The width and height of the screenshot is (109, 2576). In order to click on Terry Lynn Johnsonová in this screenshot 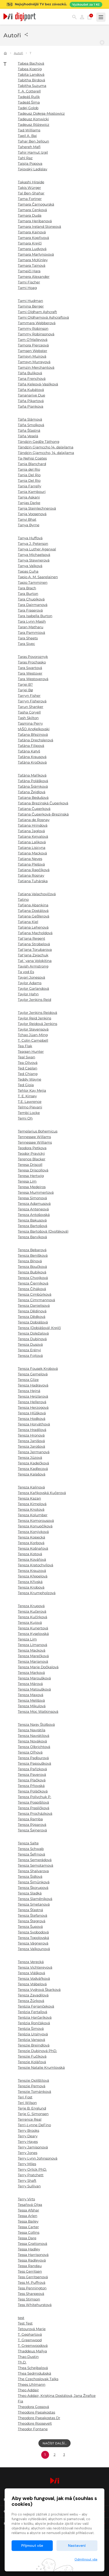, I will do `click(37, 2158)`.